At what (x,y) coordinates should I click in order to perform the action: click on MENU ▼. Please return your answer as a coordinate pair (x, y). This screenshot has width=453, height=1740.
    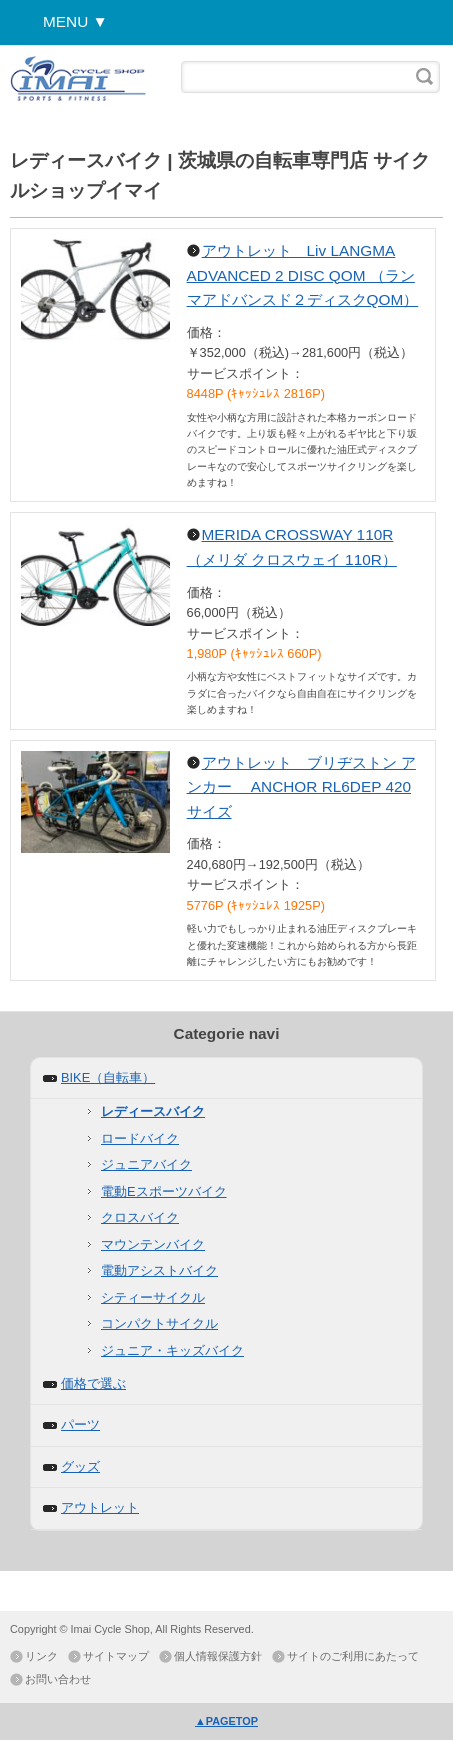
    Looking at the image, I should click on (75, 21).